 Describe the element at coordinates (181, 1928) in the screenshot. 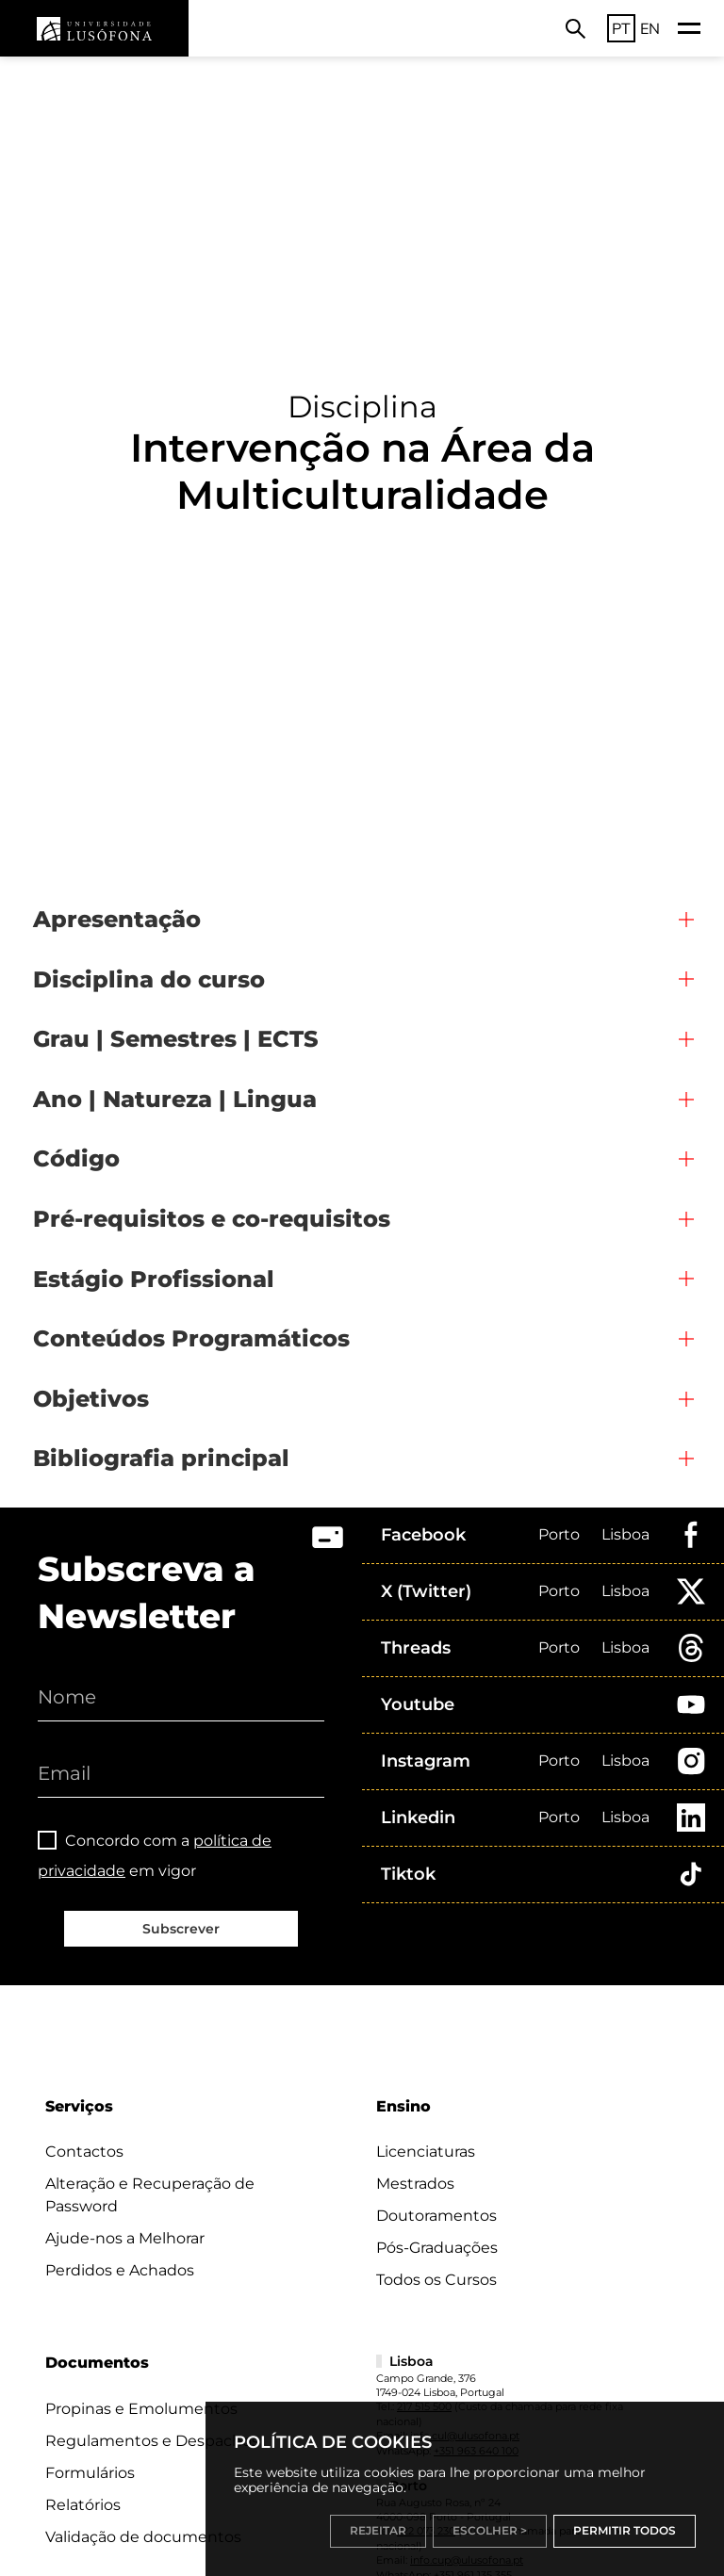

I see `Subscrever` at that location.